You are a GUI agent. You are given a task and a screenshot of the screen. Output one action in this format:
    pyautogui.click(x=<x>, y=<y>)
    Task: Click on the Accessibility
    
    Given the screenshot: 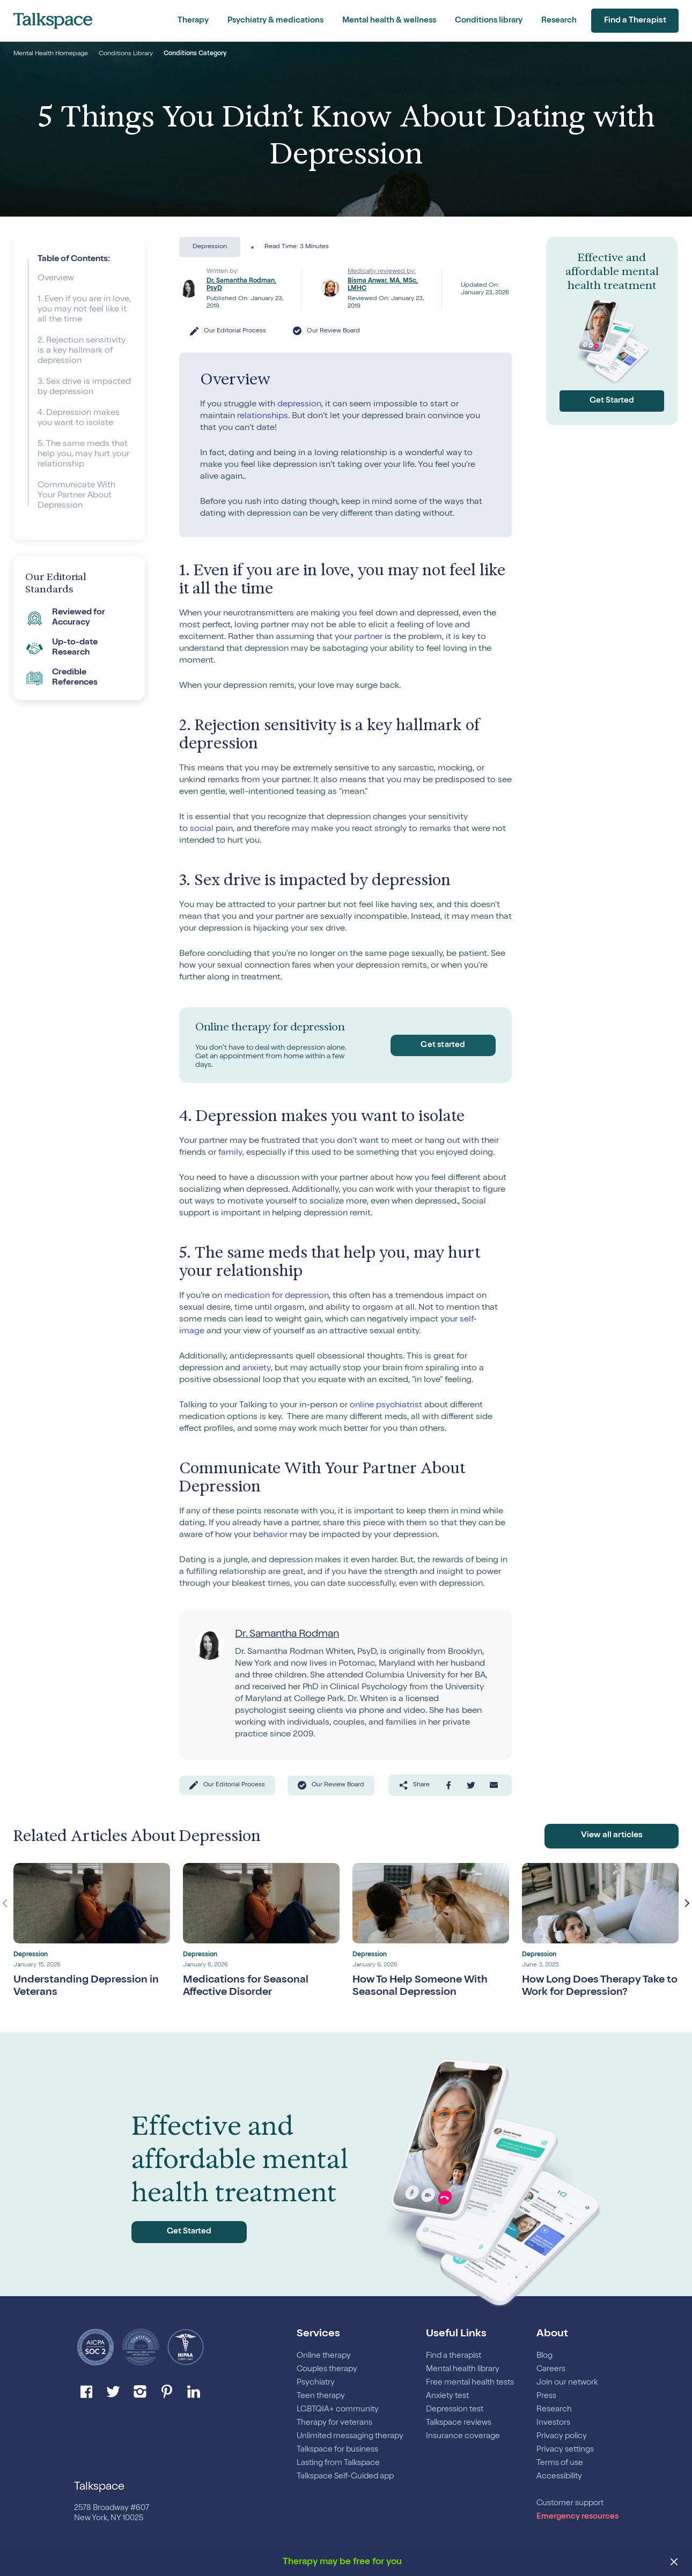 What is the action you would take?
    pyautogui.click(x=559, y=2477)
    